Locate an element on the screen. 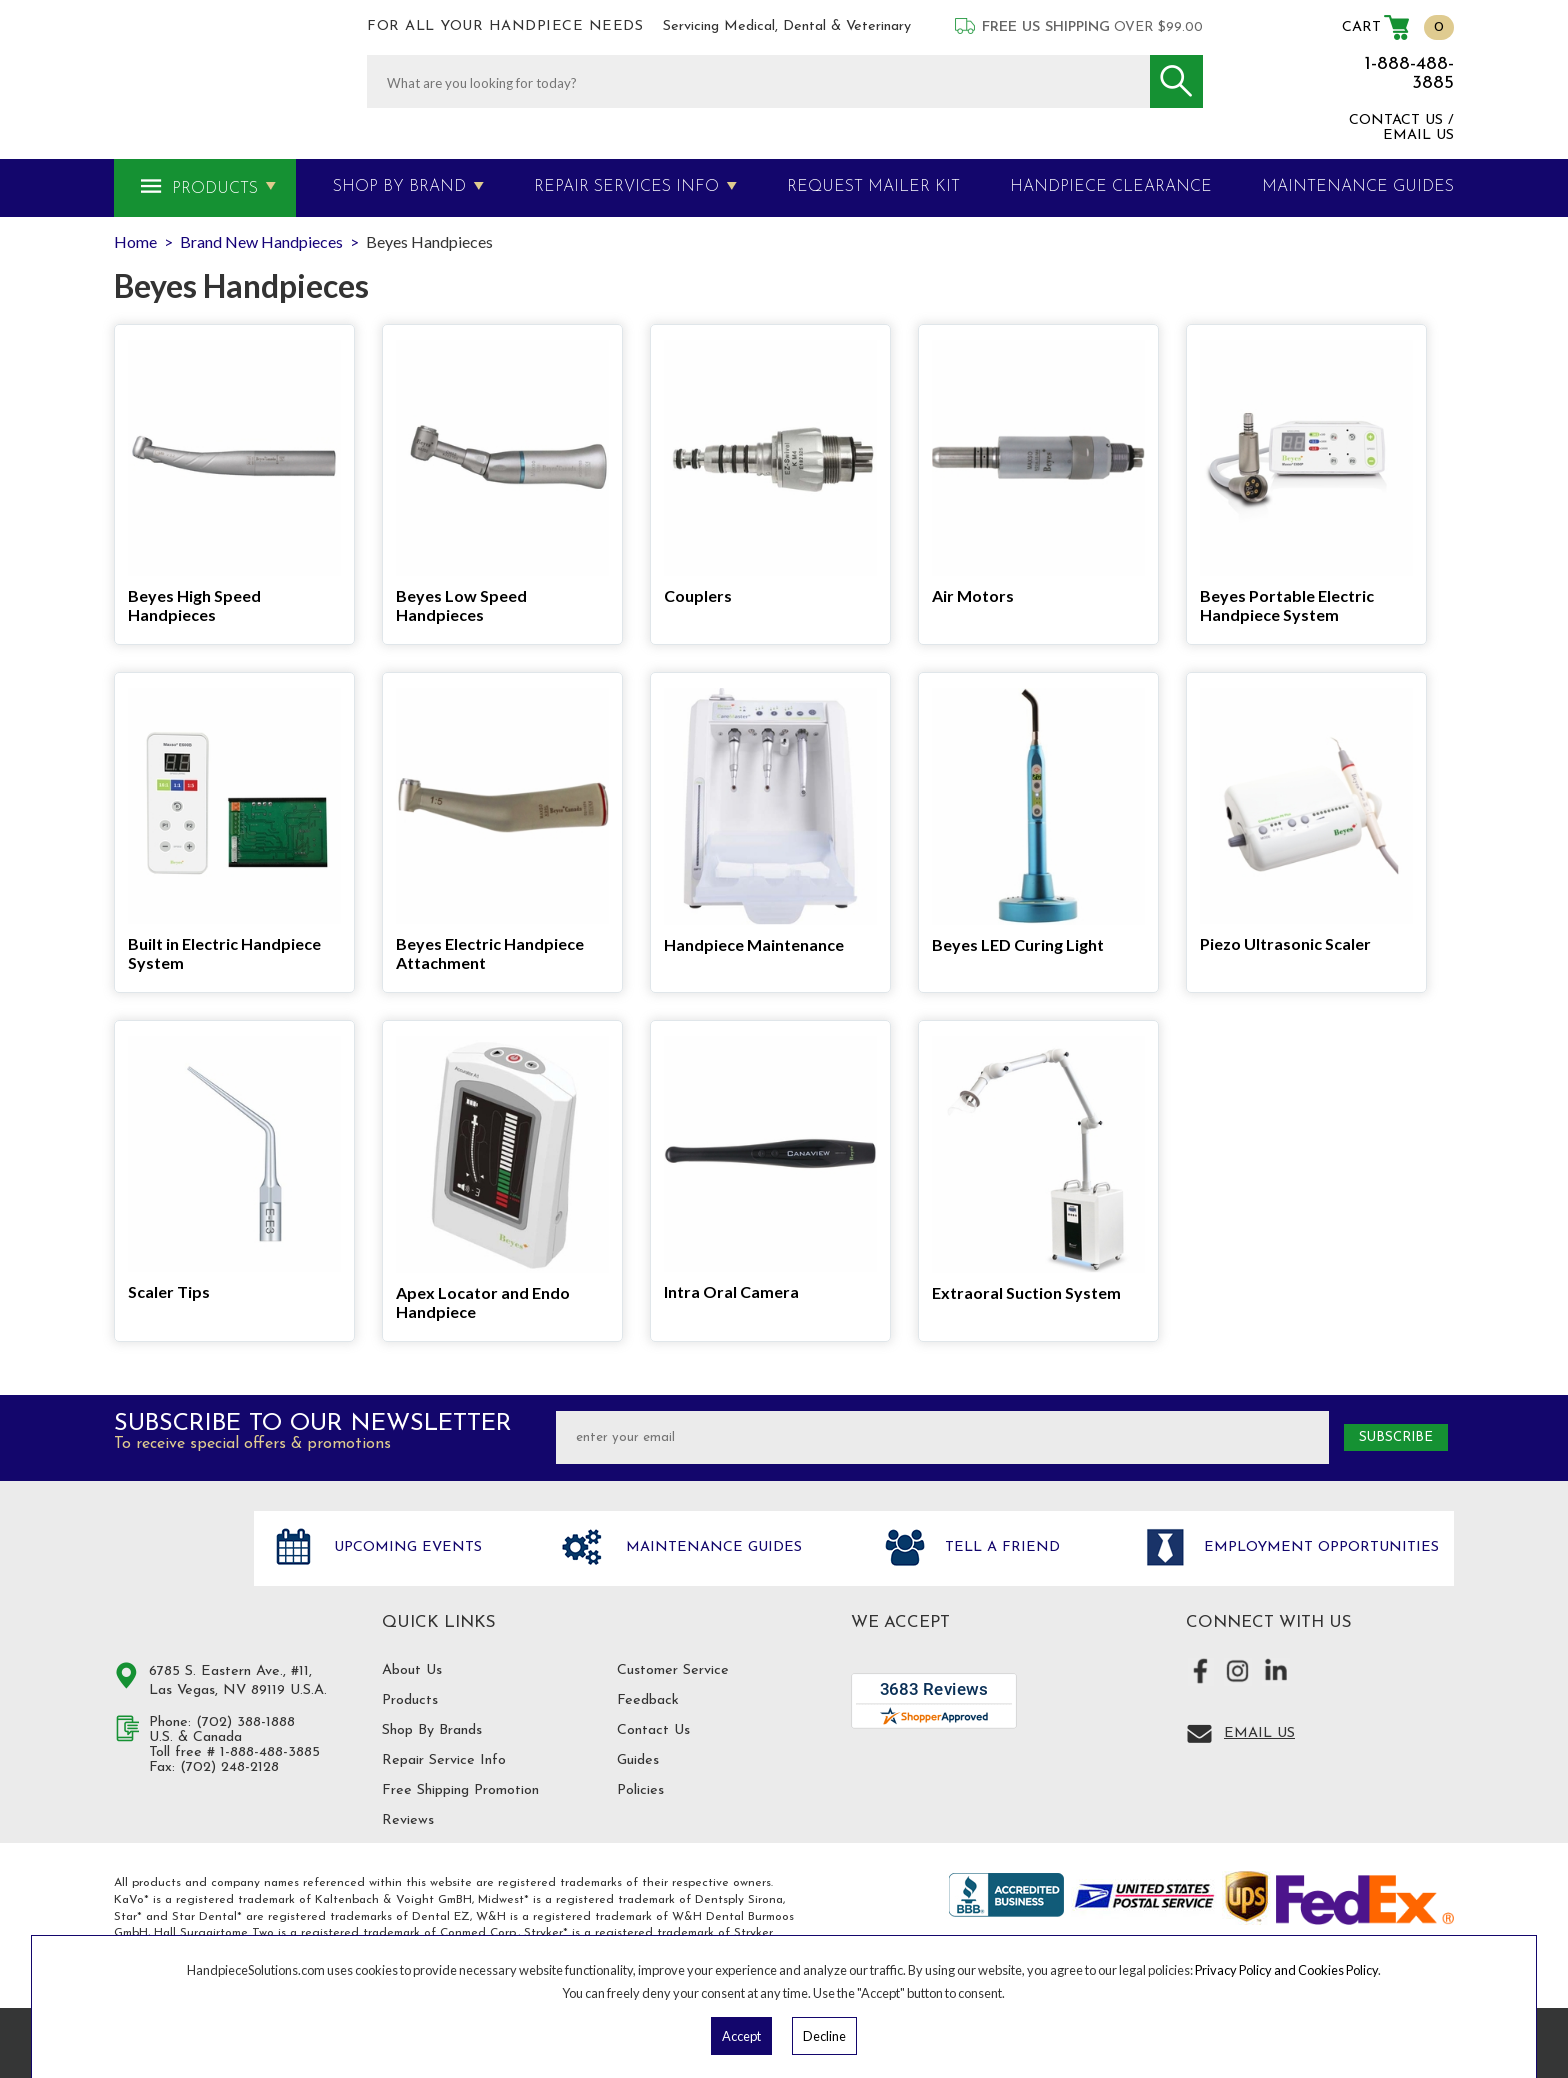 The image size is (1568, 2078). Cookies Policy is located at coordinates (1338, 1970).